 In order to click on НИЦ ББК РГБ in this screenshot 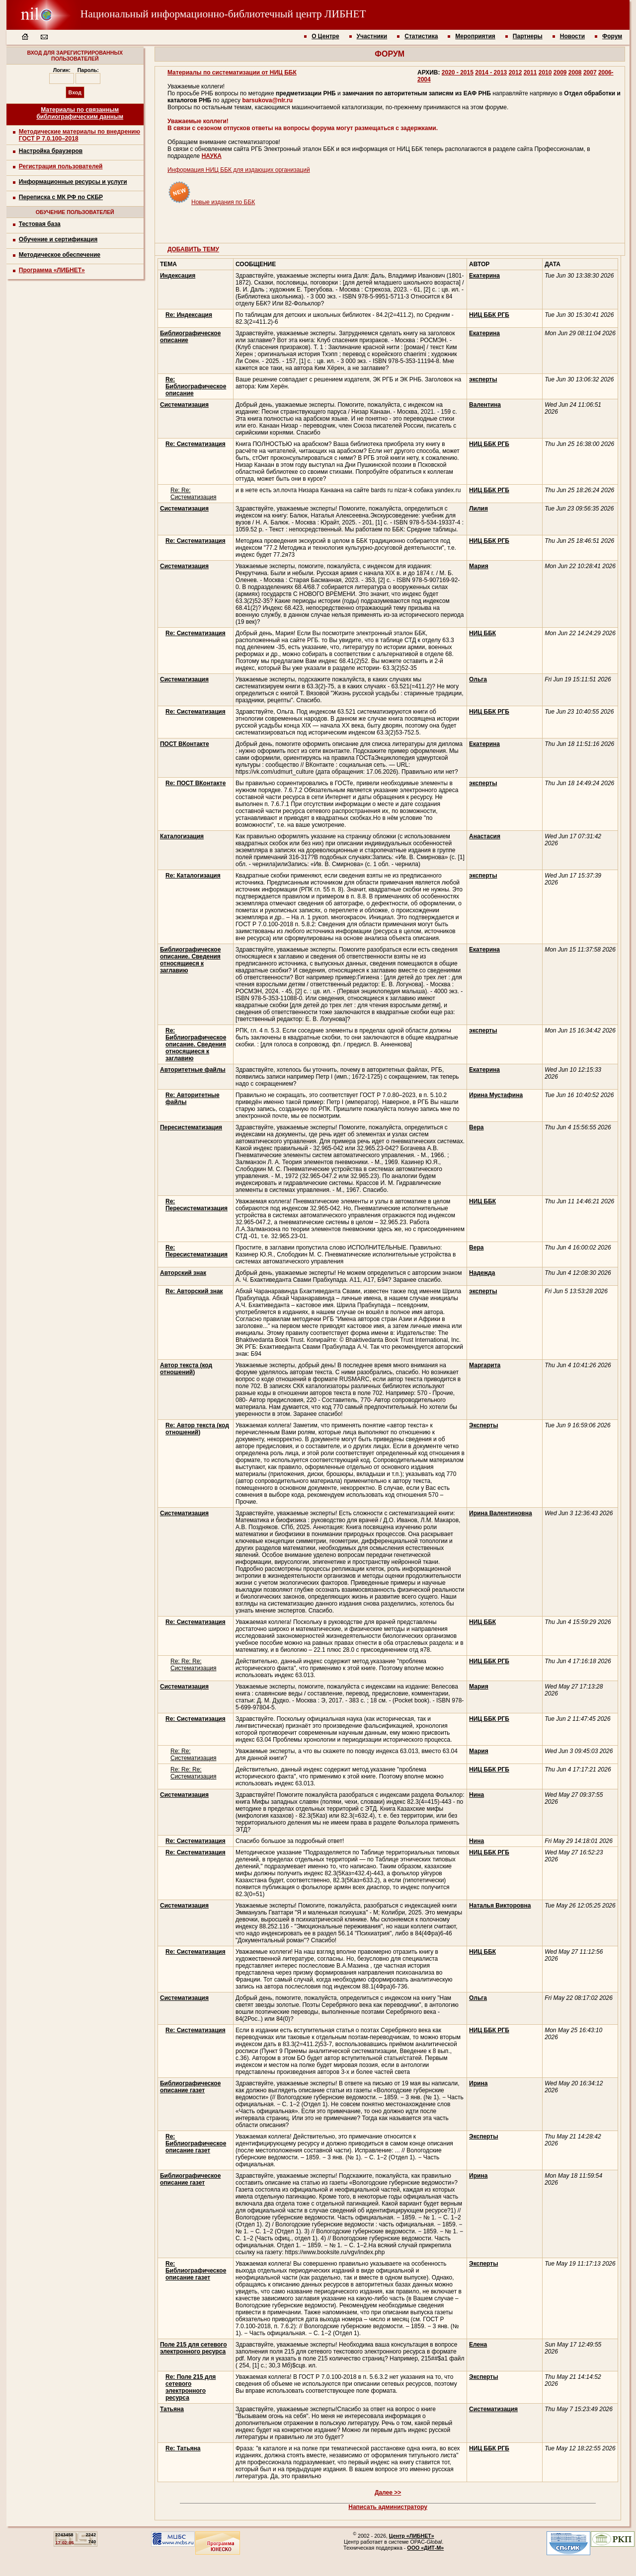, I will do `click(489, 314)`.